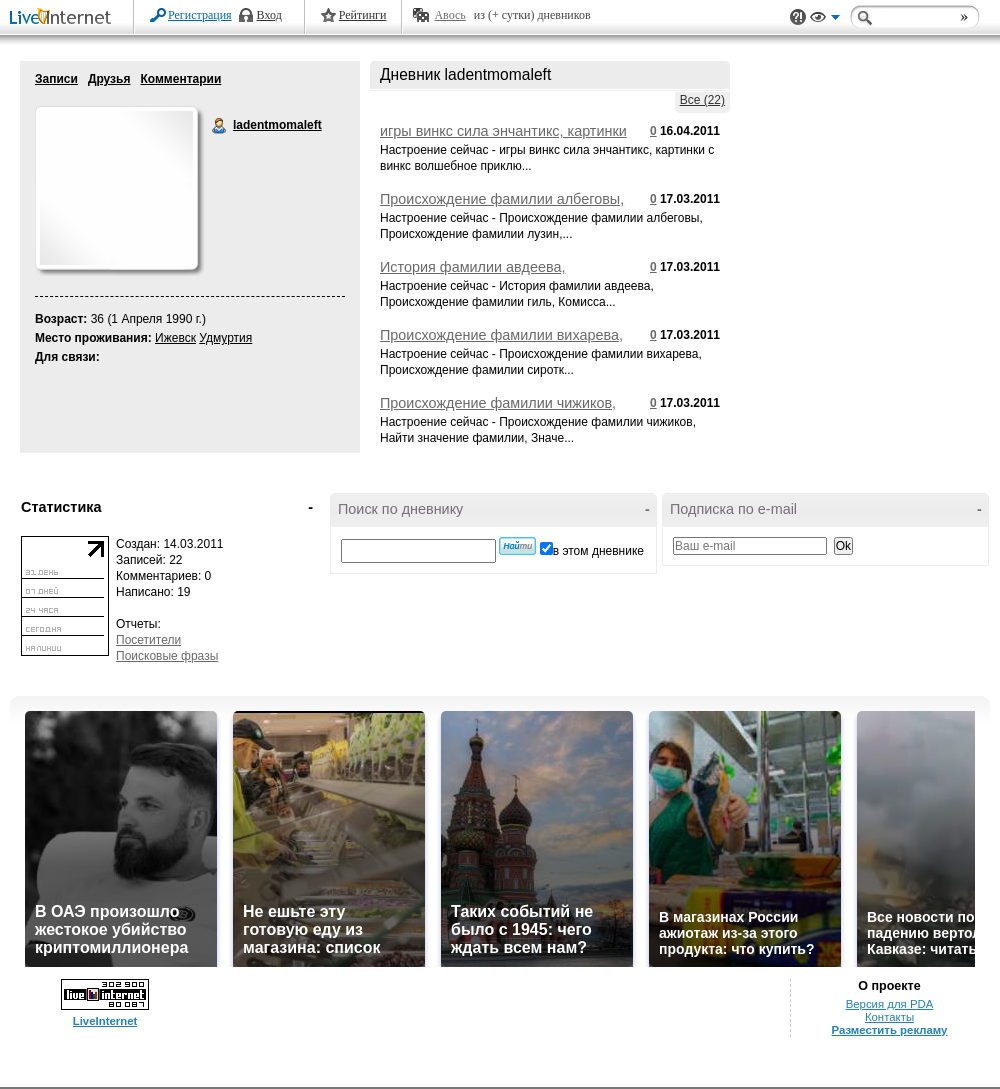 The image size is (1000, 1089). I want to click on Рейтинги, so click(363, 15).